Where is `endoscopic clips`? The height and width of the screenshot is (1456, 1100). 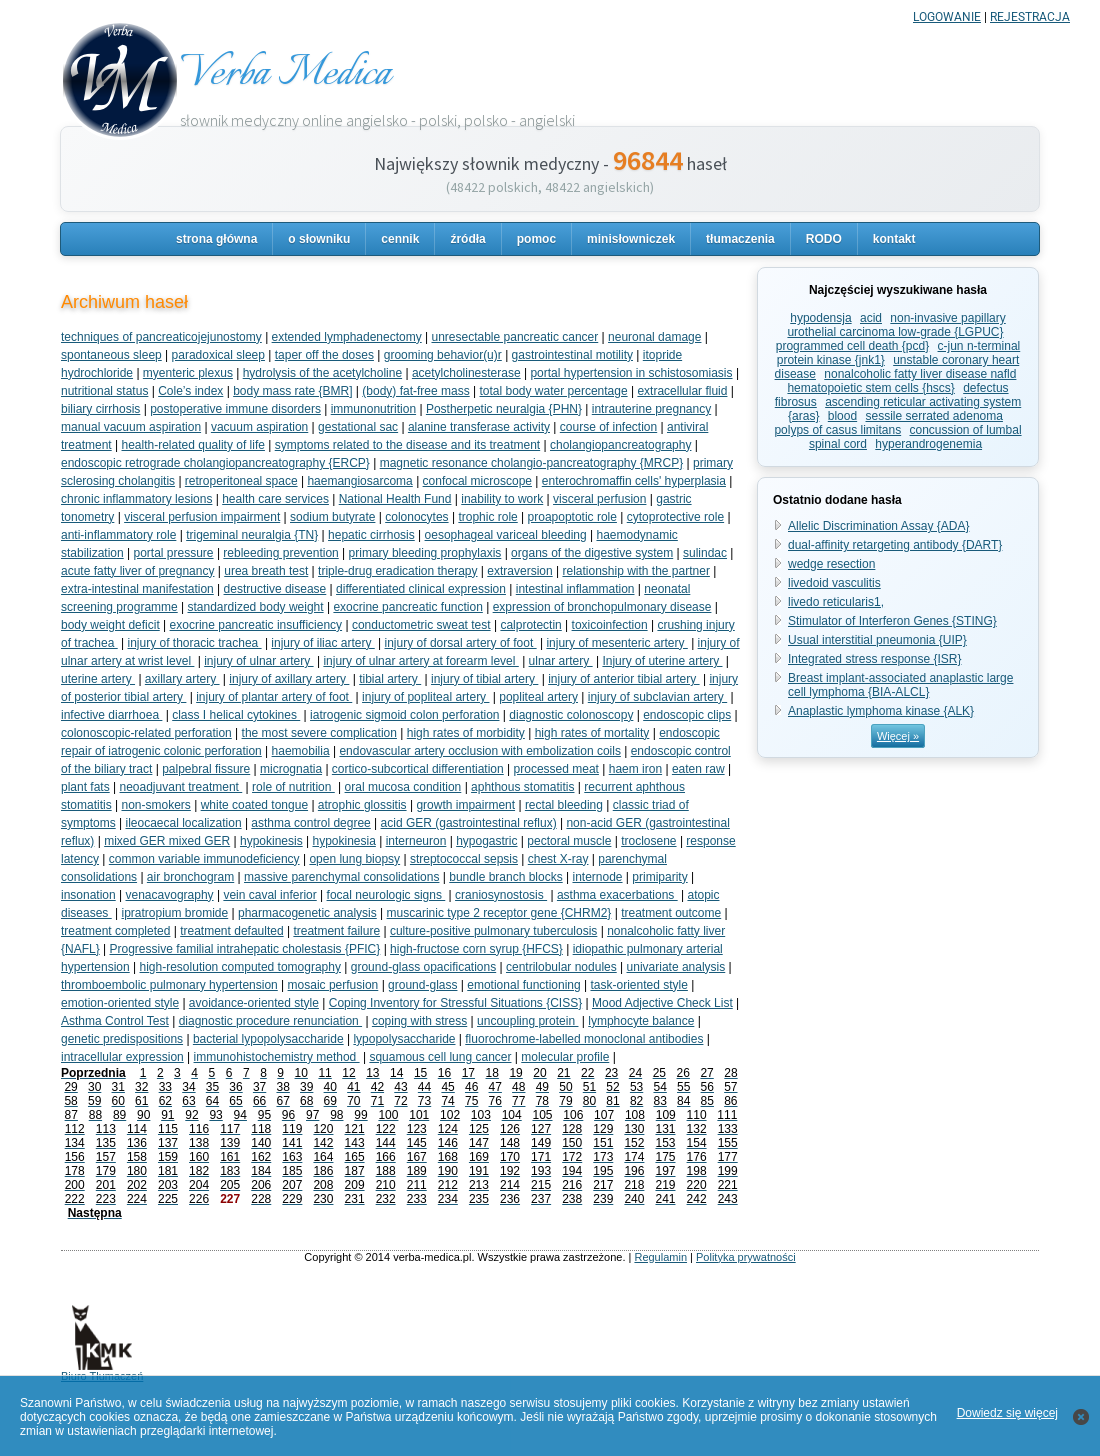
endoscopic clips is located at coordinates (687, 715).